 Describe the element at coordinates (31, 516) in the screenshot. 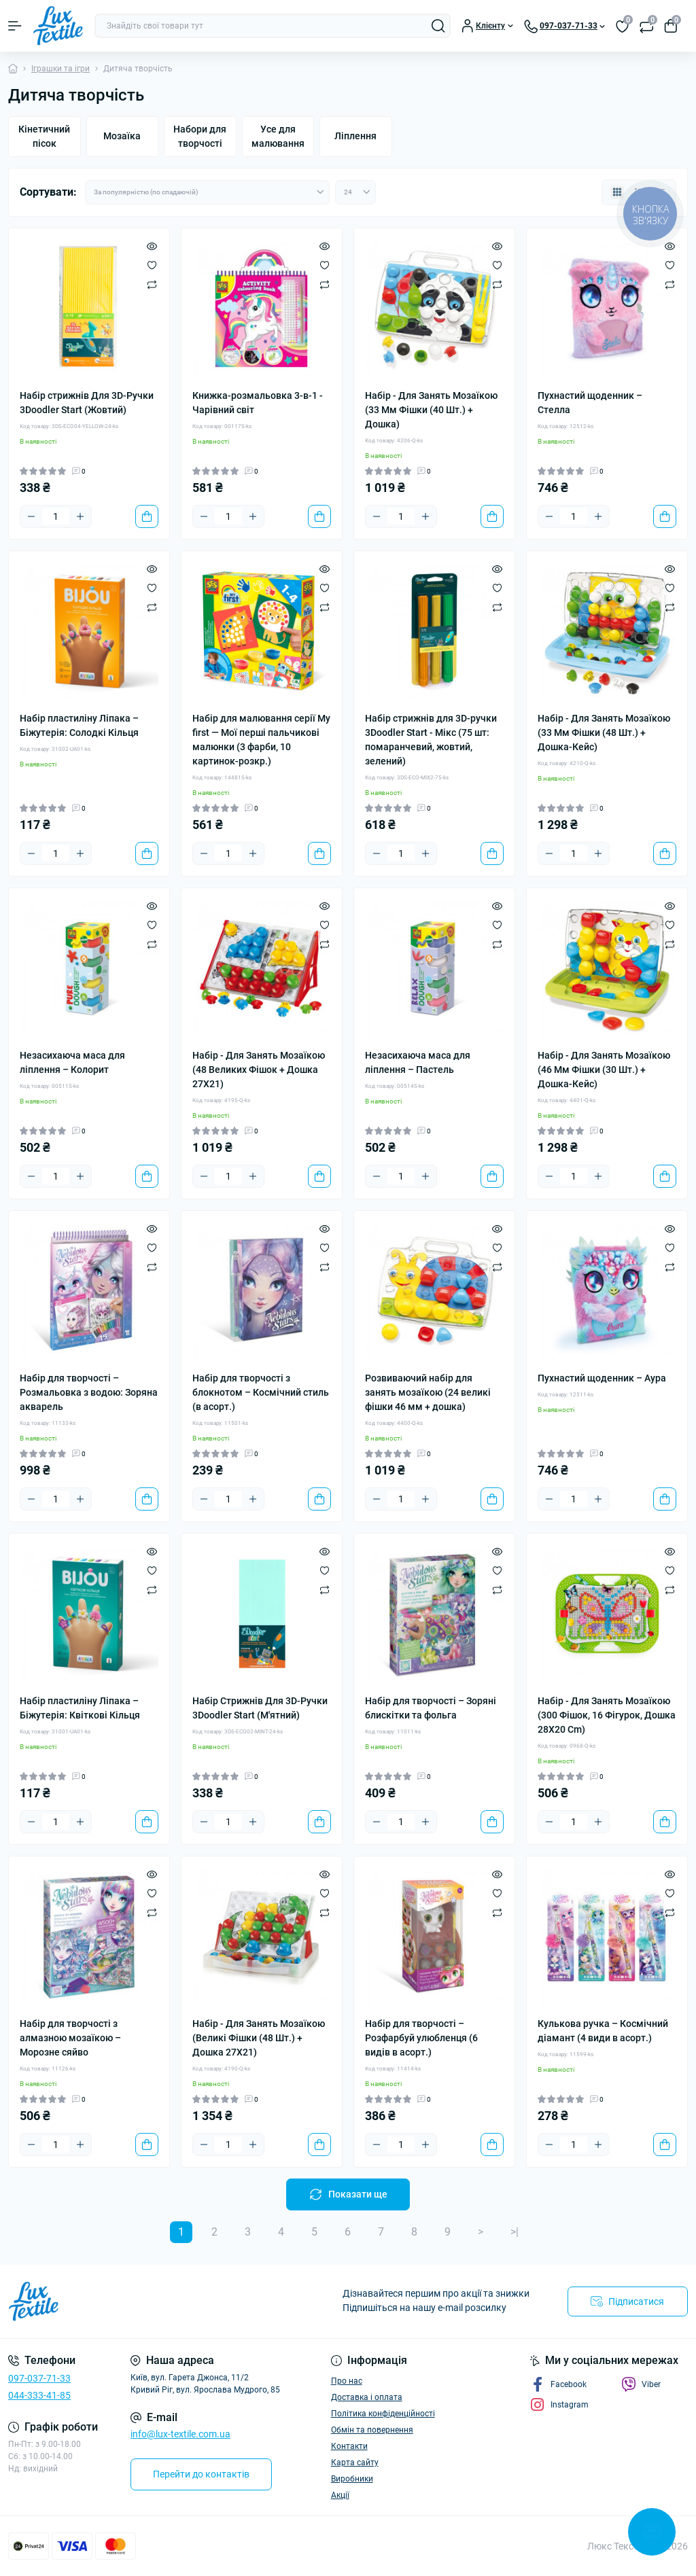

I see `[Minus]` at that location.